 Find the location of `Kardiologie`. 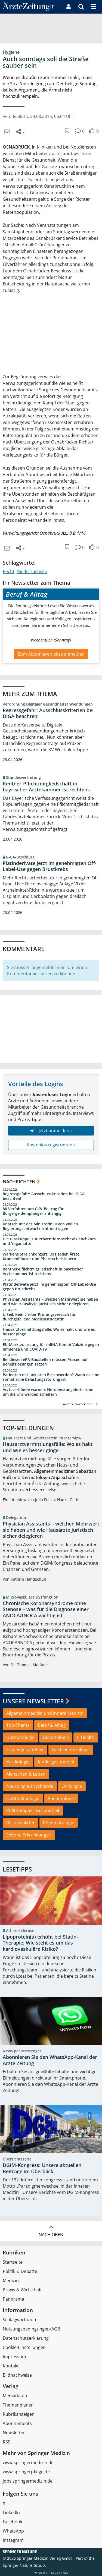

Kardiologie is located at coordinates (18, 1762).